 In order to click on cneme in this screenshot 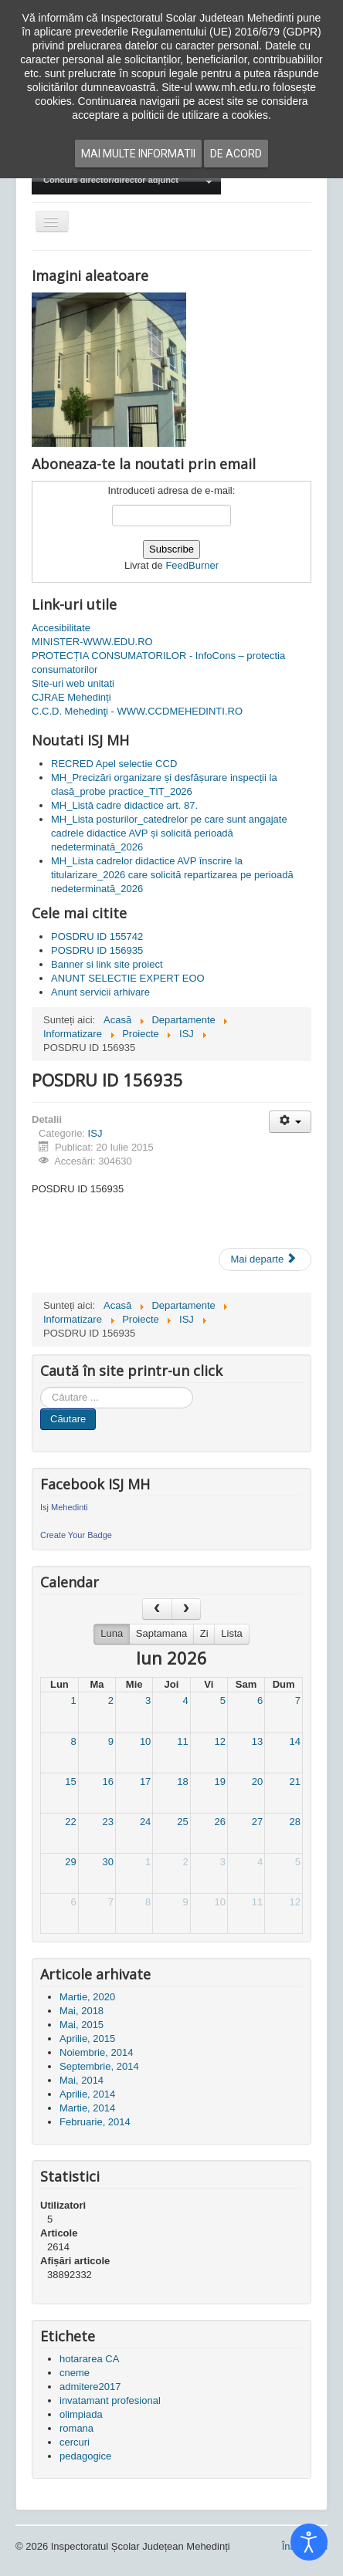, I will do `click(74, 2372)`.